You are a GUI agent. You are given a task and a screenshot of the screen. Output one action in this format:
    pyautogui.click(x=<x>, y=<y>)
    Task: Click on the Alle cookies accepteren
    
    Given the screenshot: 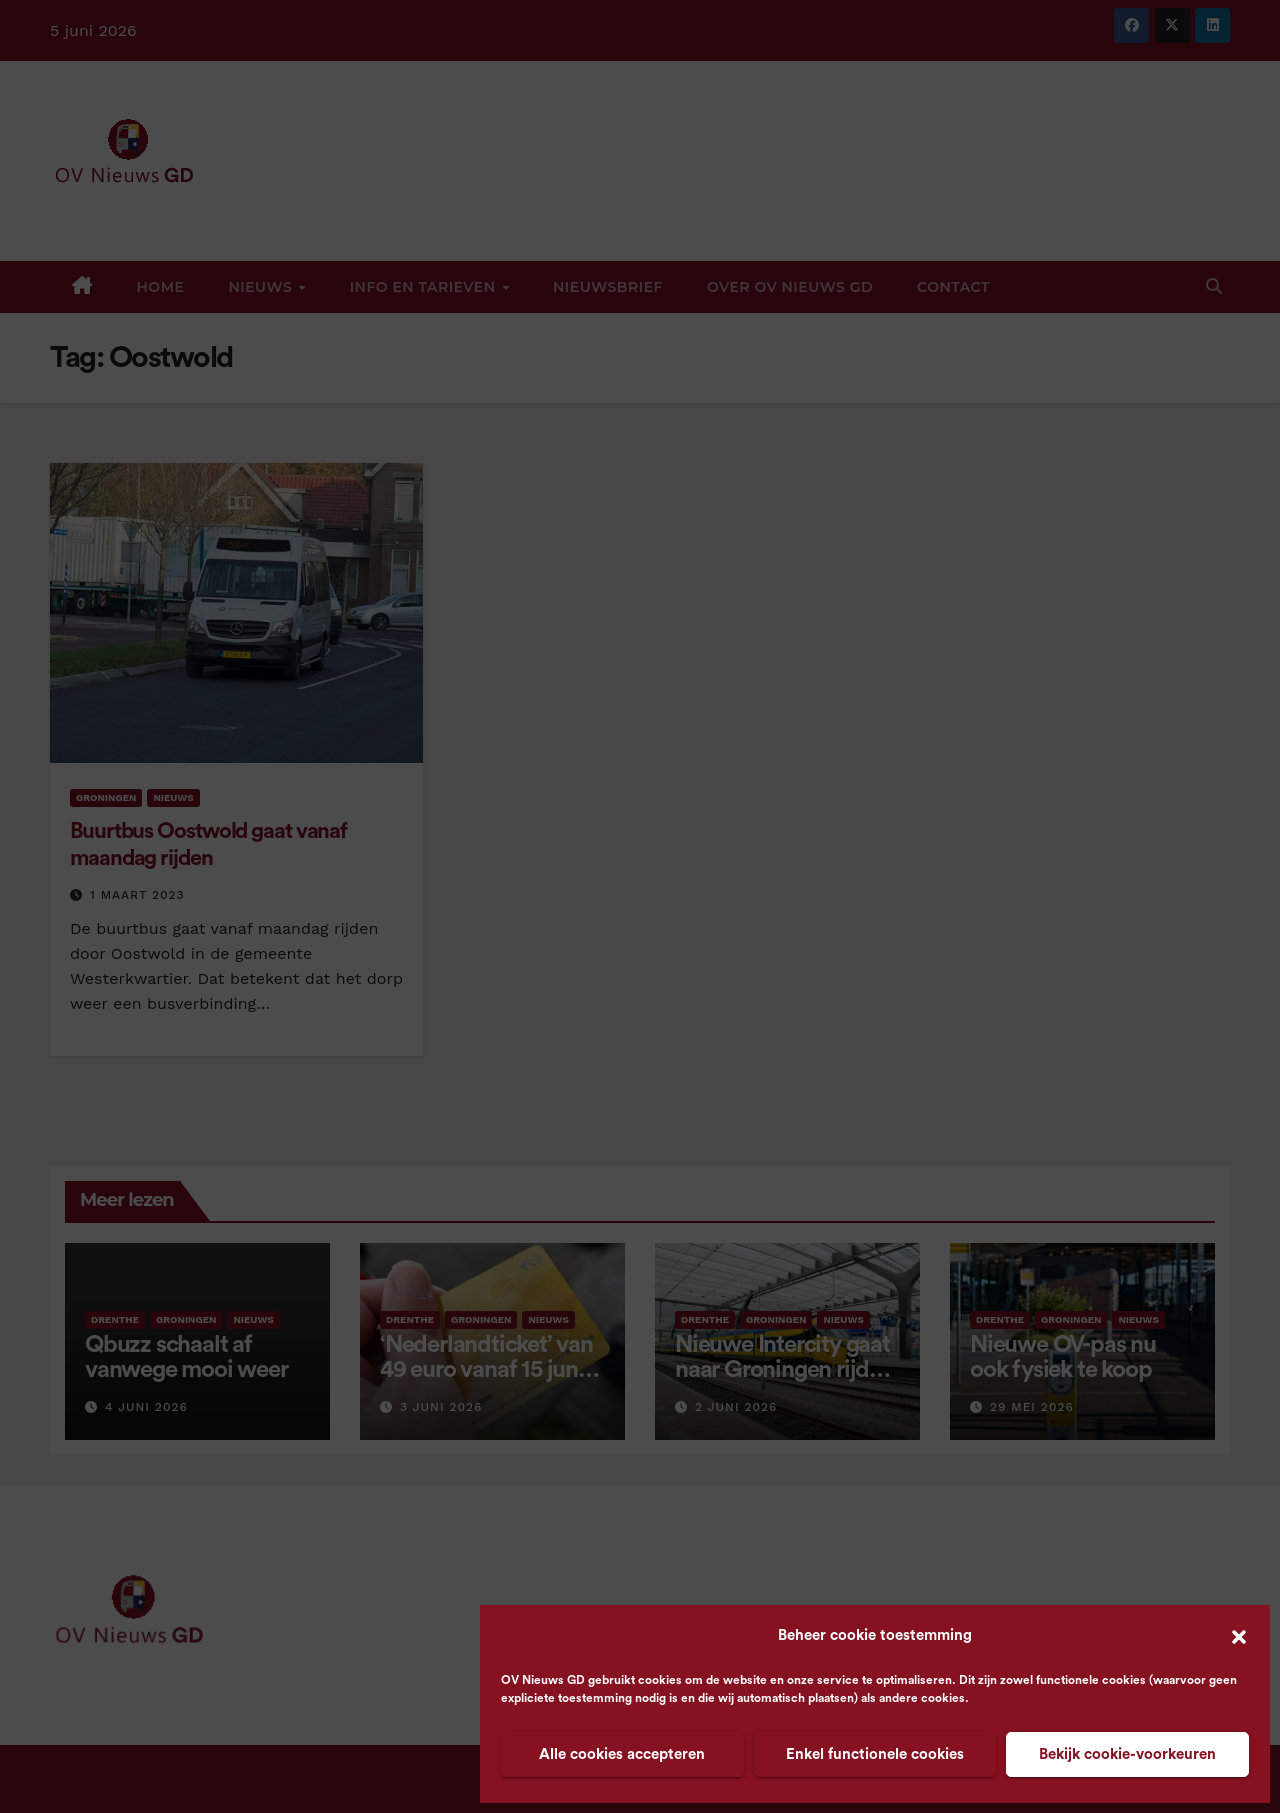 What is the action you would take?
    pyautogui.click(x=622, y=1754)
    